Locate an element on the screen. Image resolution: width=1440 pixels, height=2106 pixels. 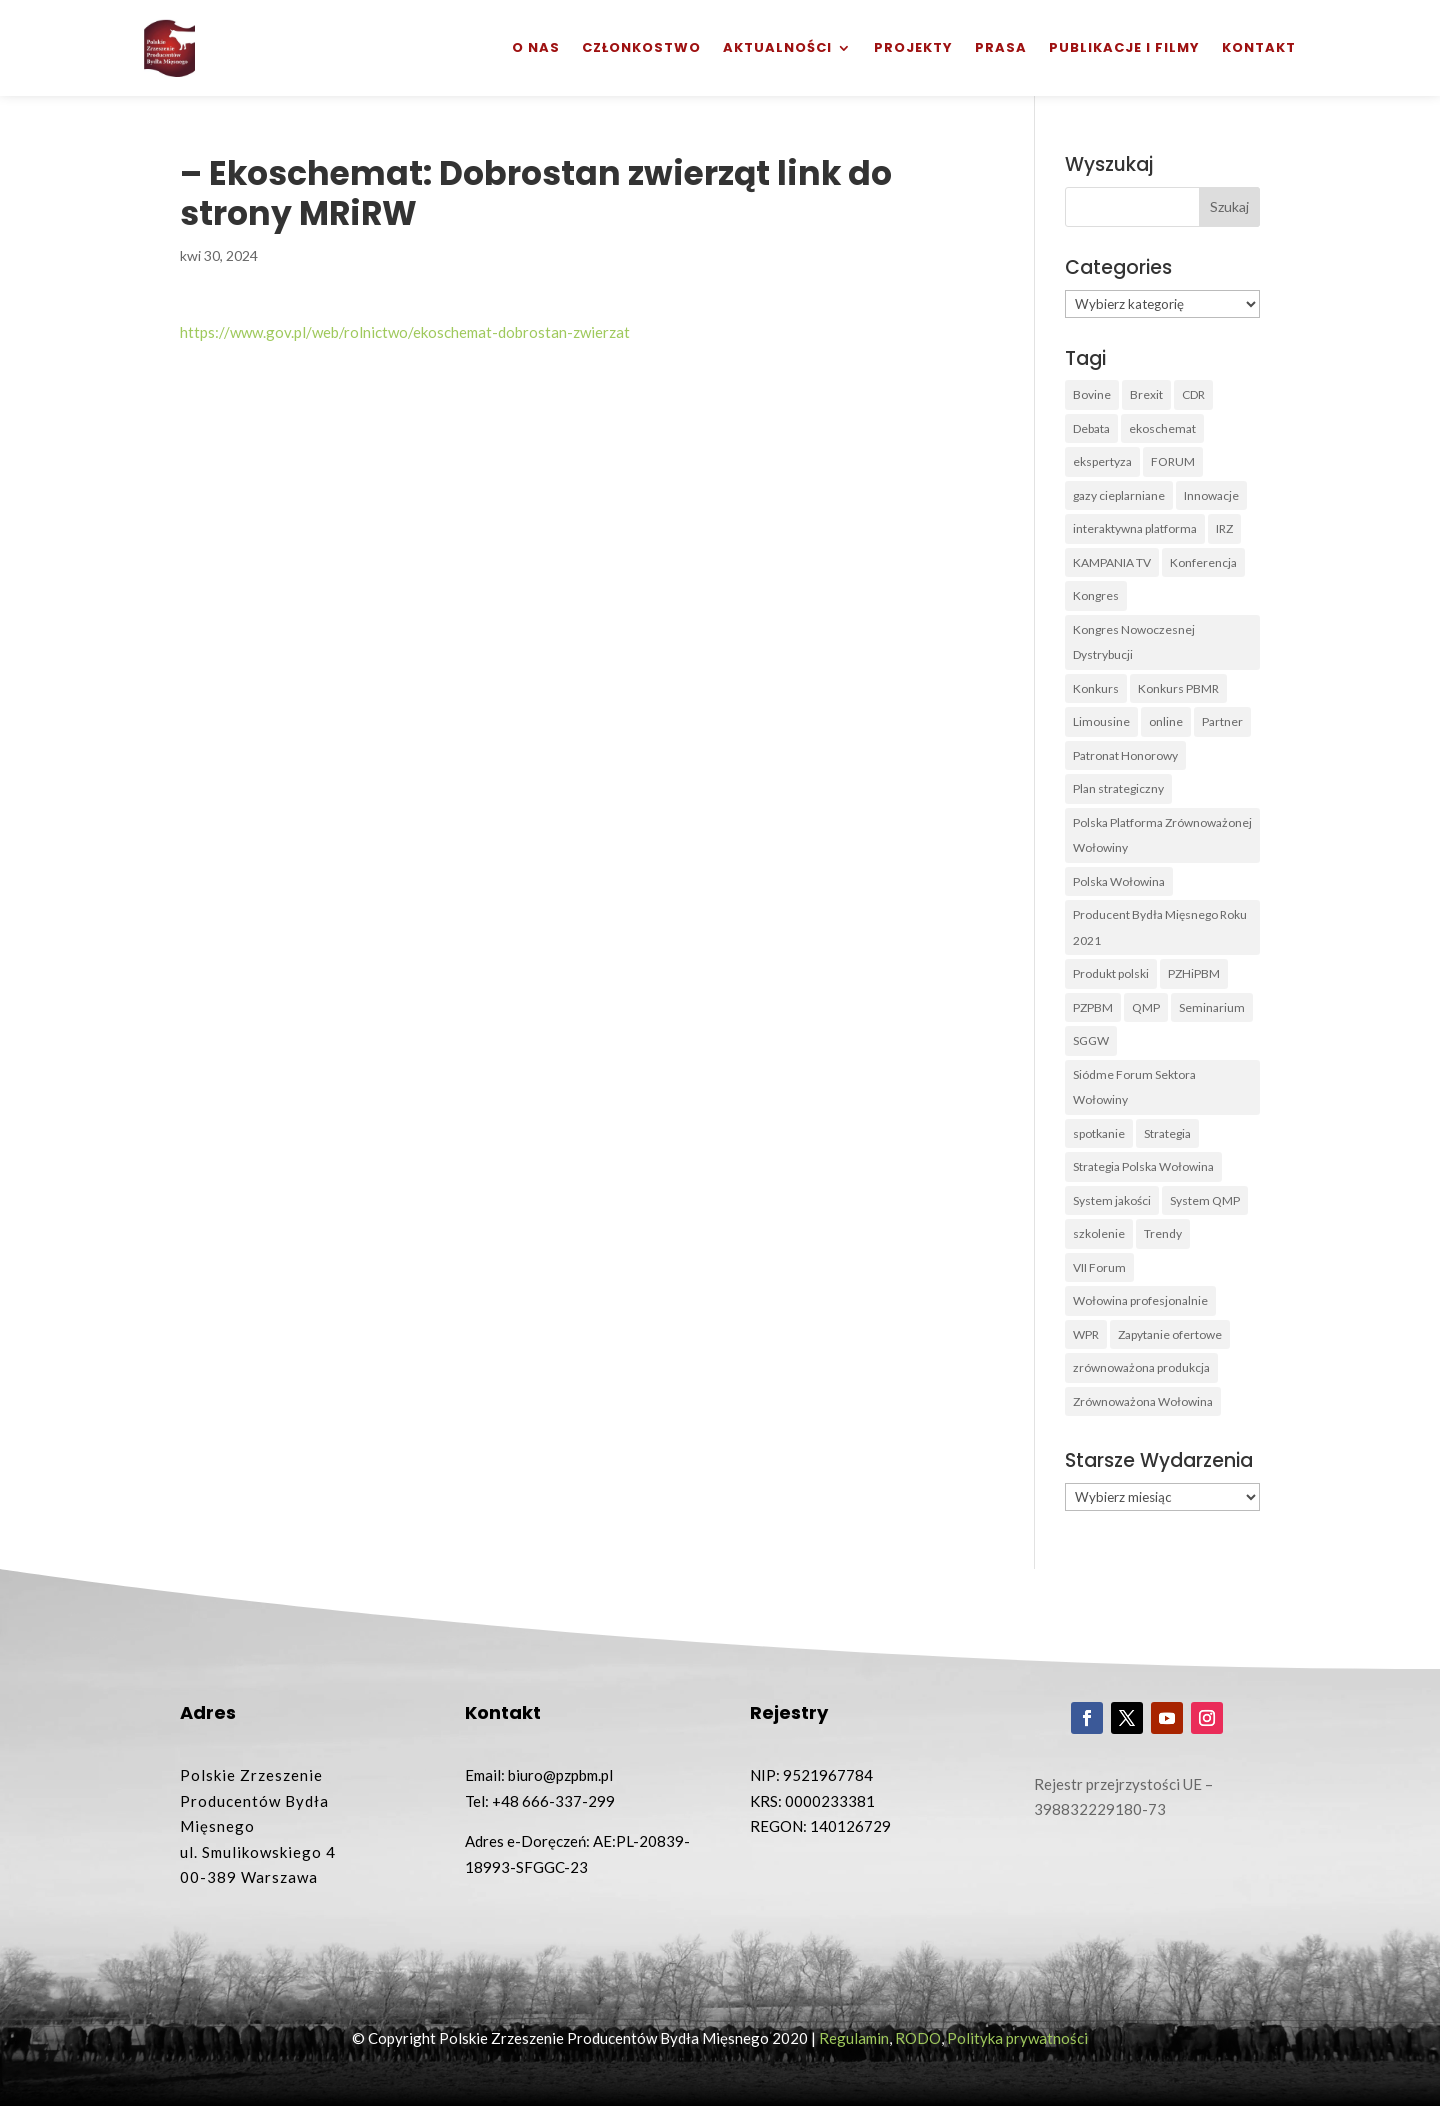
Brexit [Brexit (1 element)] is located at coordinates (1146, 394).